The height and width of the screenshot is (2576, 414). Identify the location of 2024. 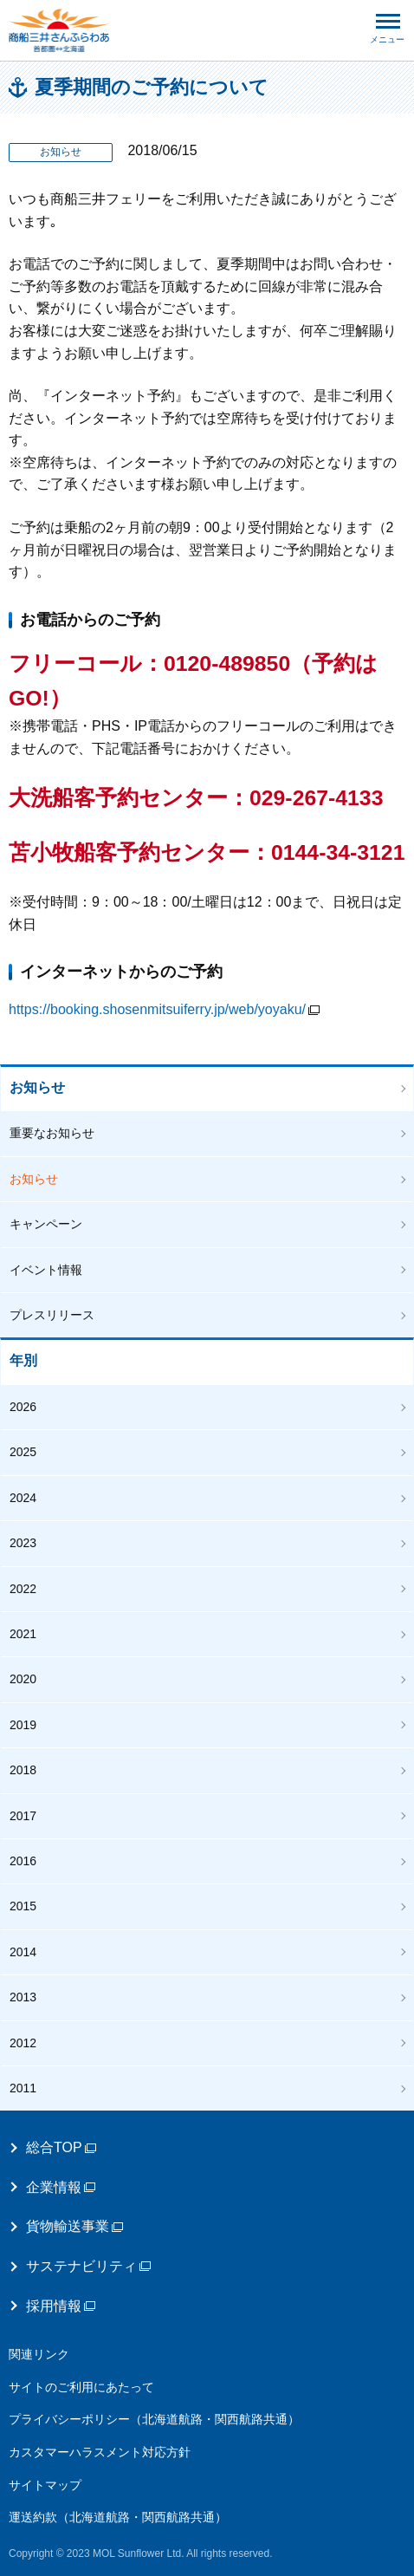
(23, 1498).